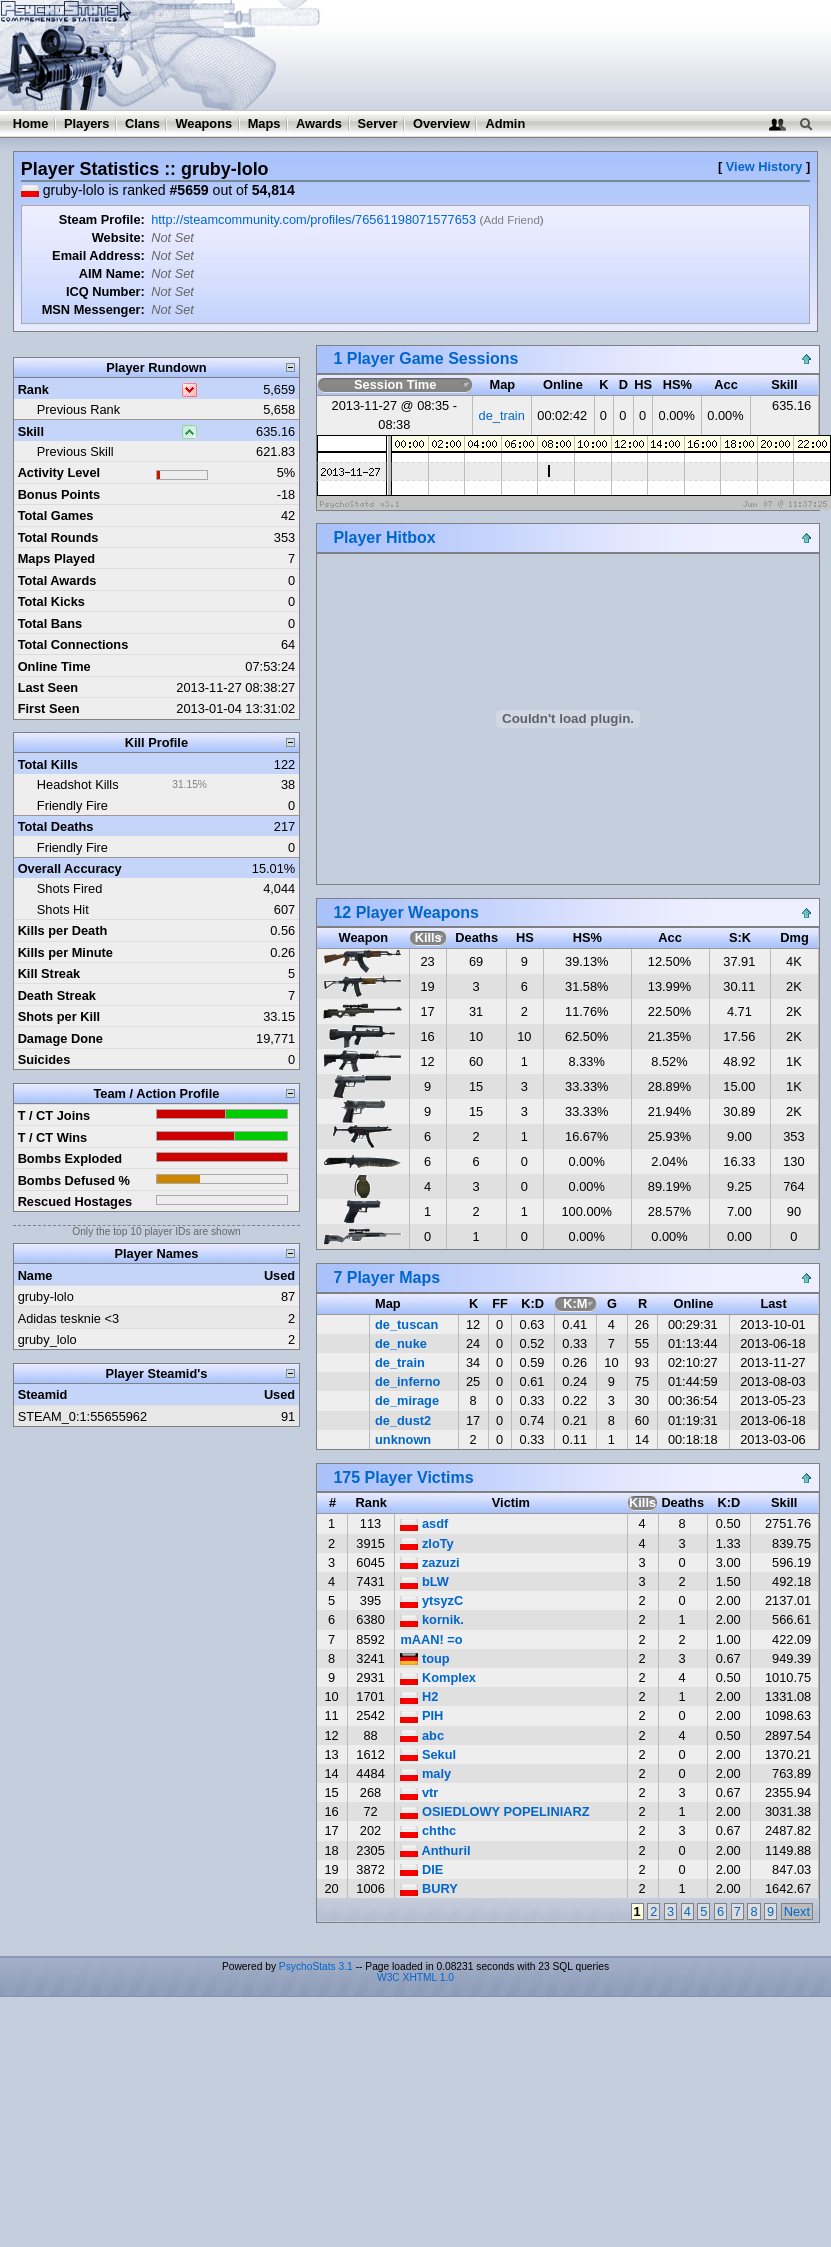  What do you see at coordinates (511, 220) in the screenshot?
I see `Add Friend` at bounding box center [511, 220].